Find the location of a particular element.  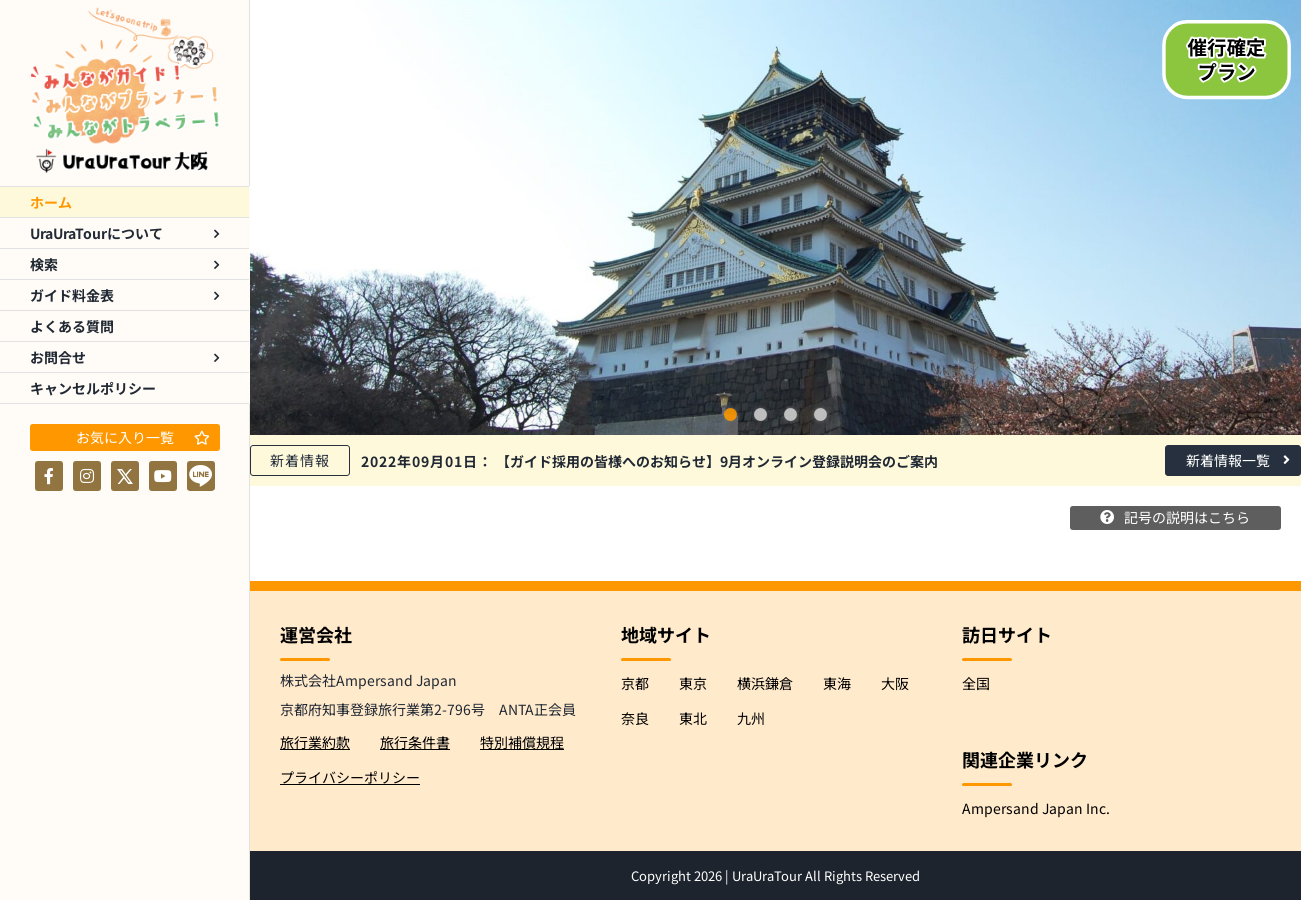

2 [tab] is located at coordinates (761, 415).